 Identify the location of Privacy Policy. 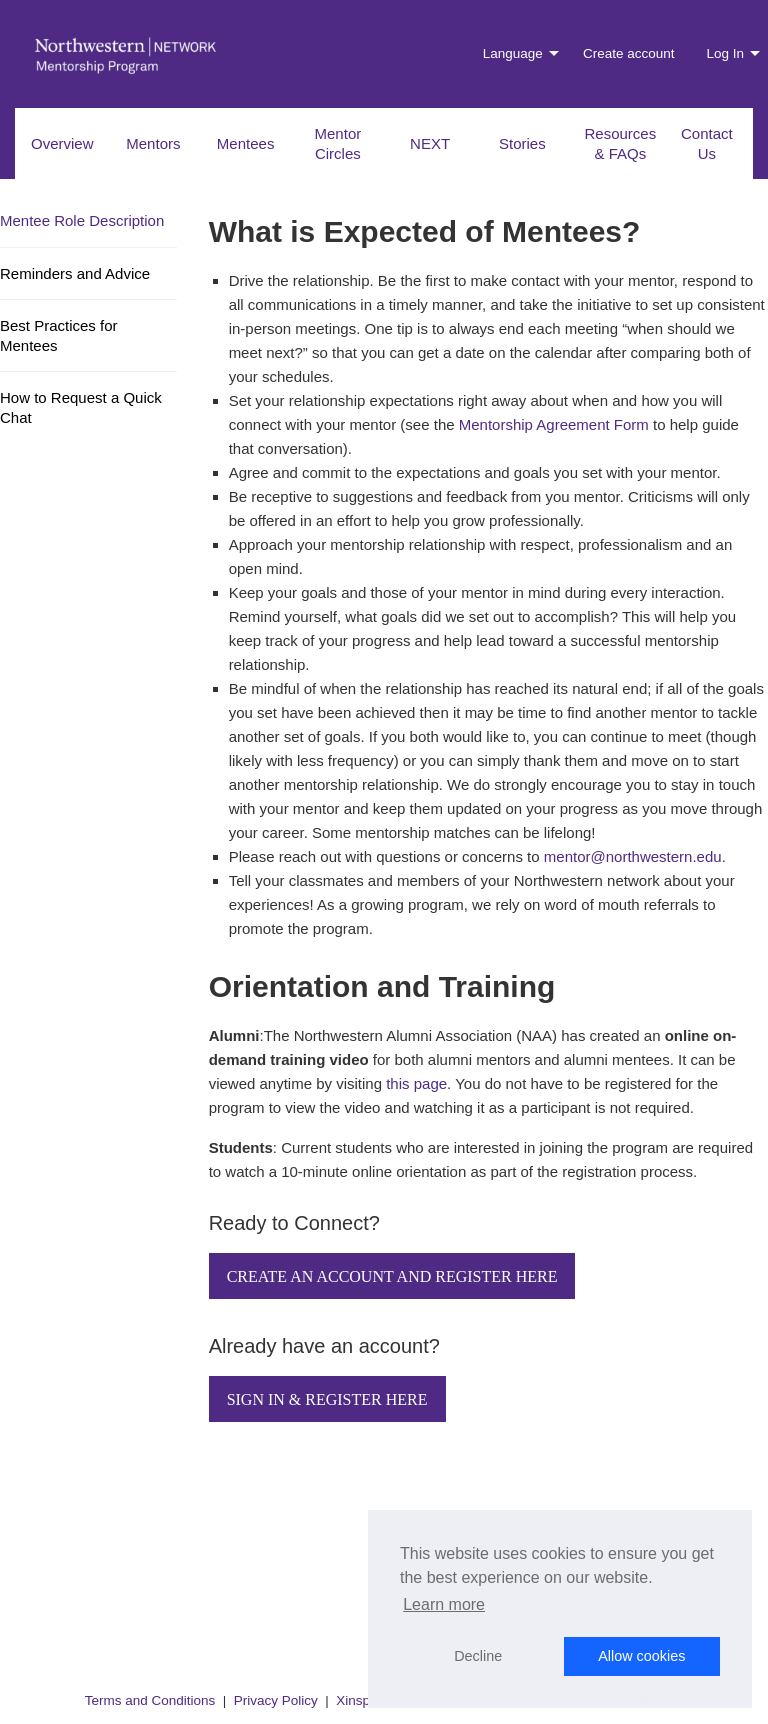
(276, 1700).